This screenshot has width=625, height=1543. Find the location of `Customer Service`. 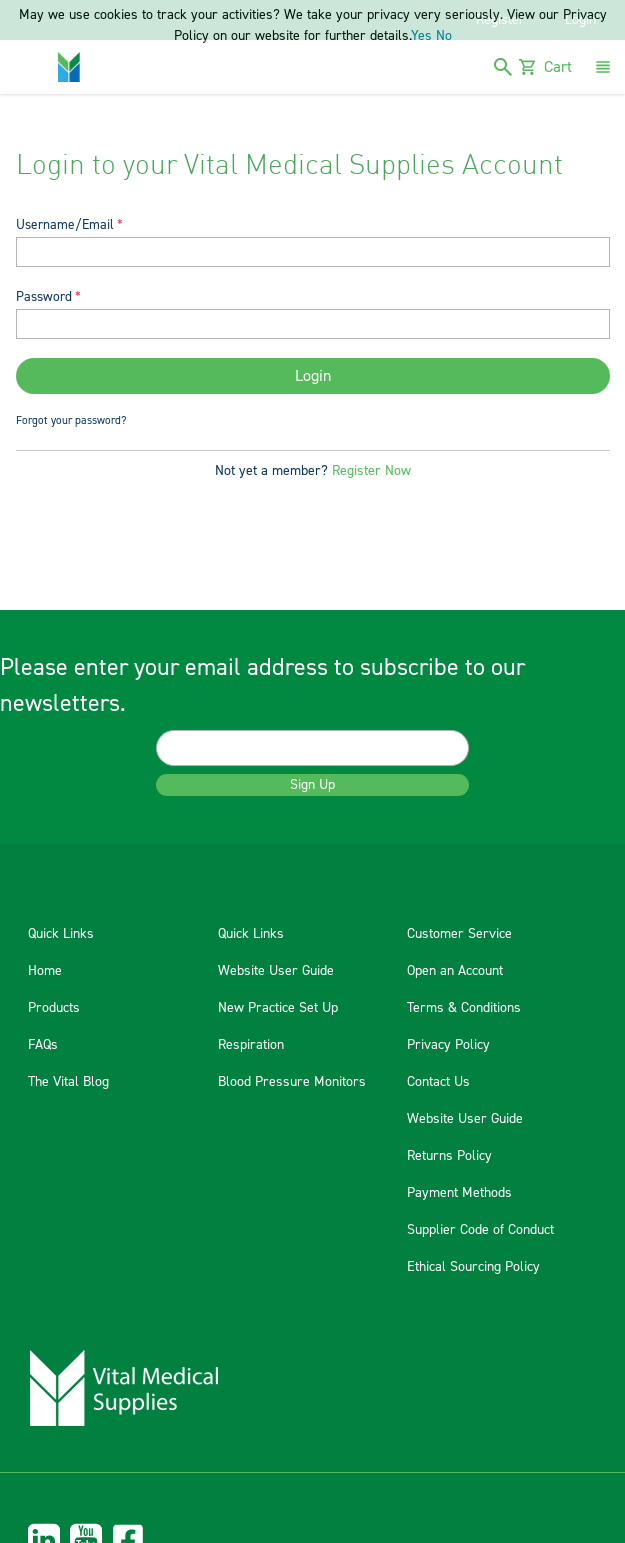

Customer Service is located at coordinates (459, 934).